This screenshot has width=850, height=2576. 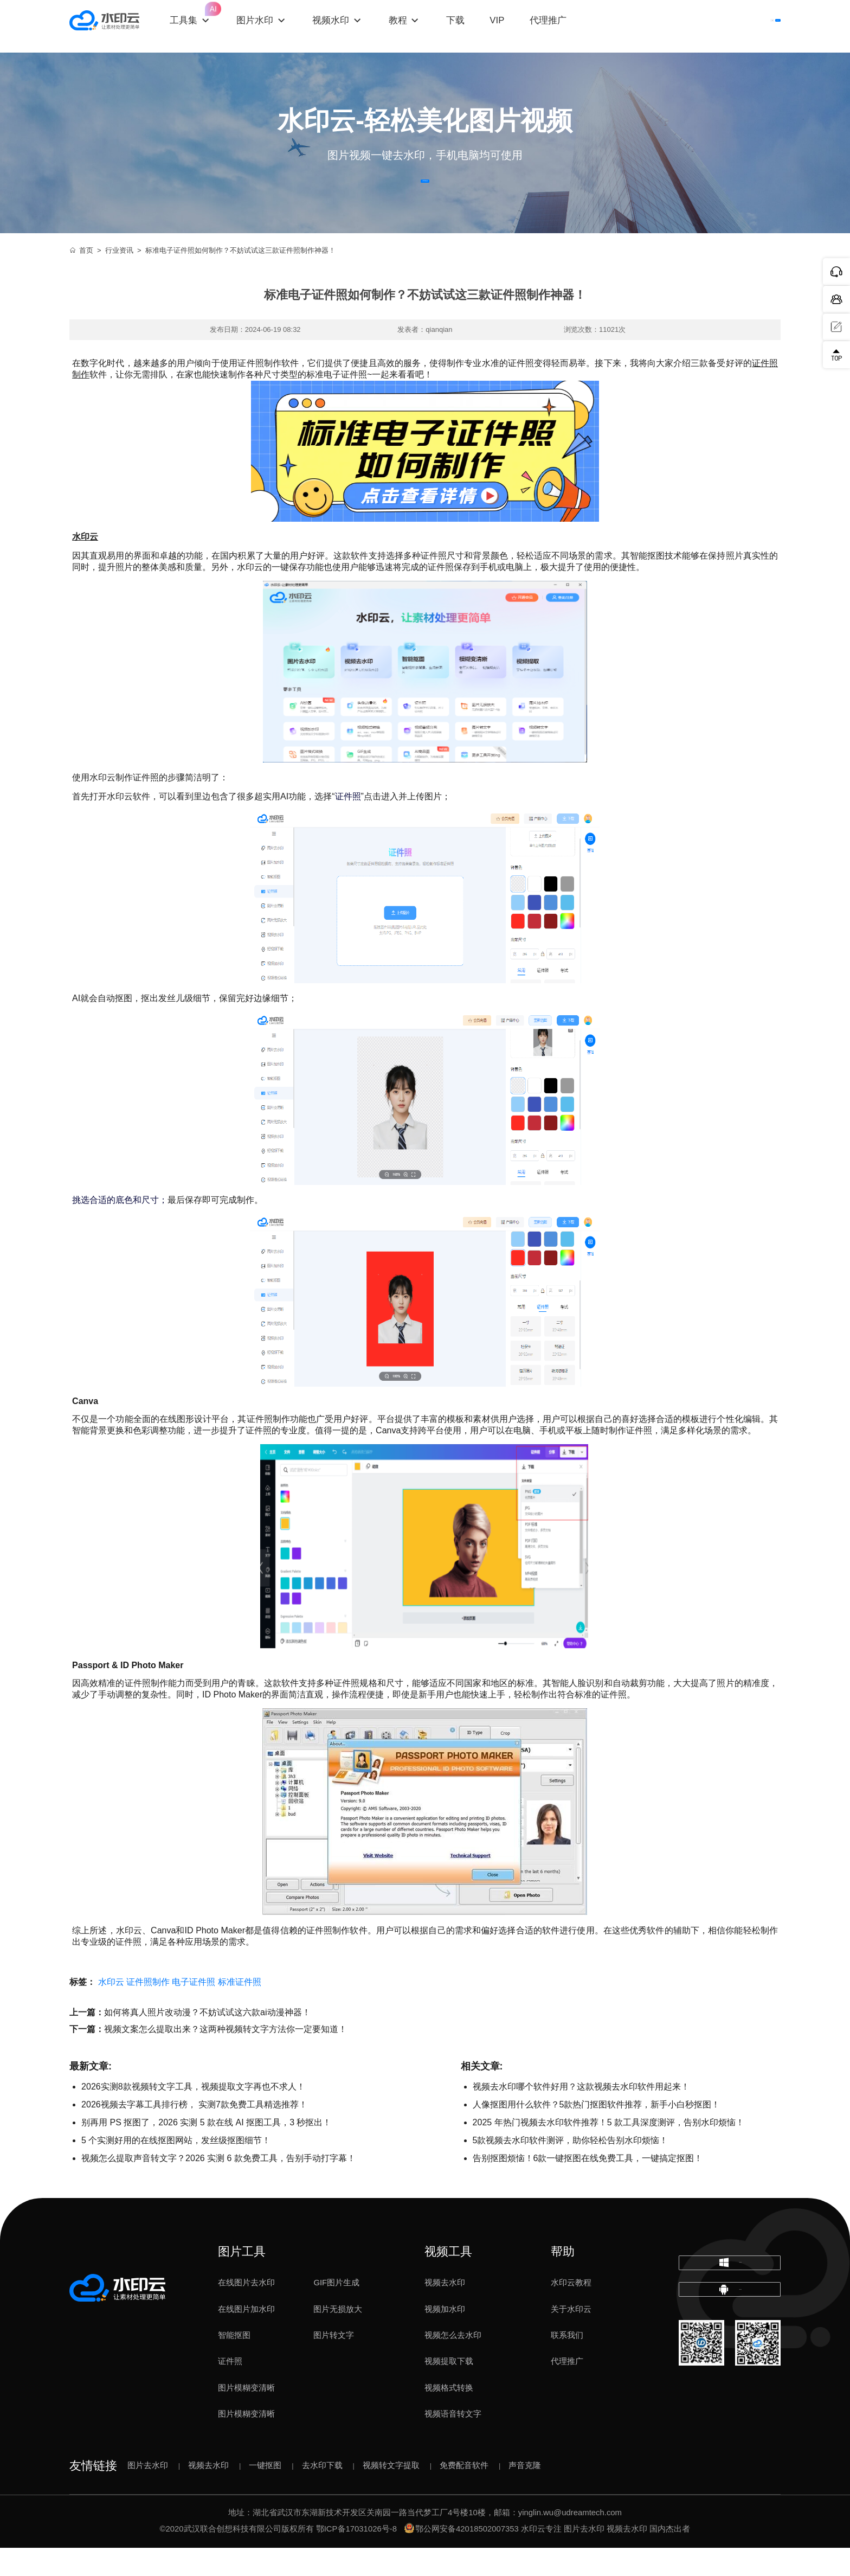 What do you see at coordinates (337, 2337) in the screenshot?
I see `图片无损放大` at bounding box center [337, 2337].